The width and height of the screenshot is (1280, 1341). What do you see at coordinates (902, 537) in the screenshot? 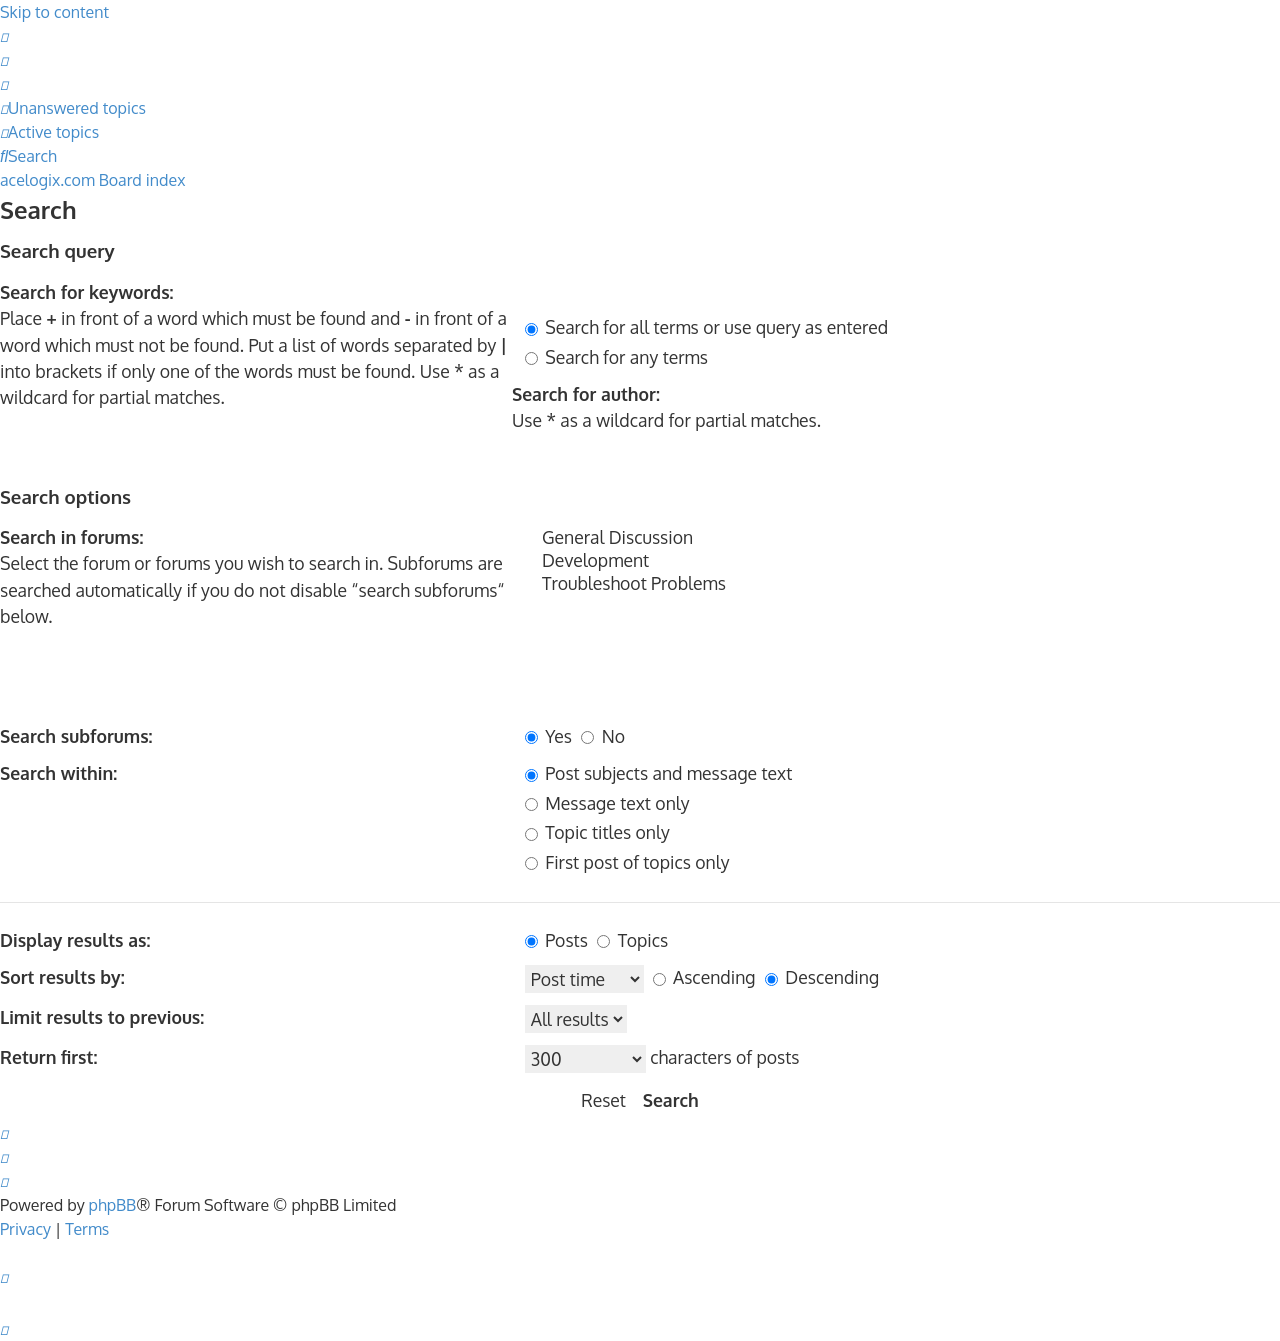
I see `General Discussion` at bounding box center [902, 537].